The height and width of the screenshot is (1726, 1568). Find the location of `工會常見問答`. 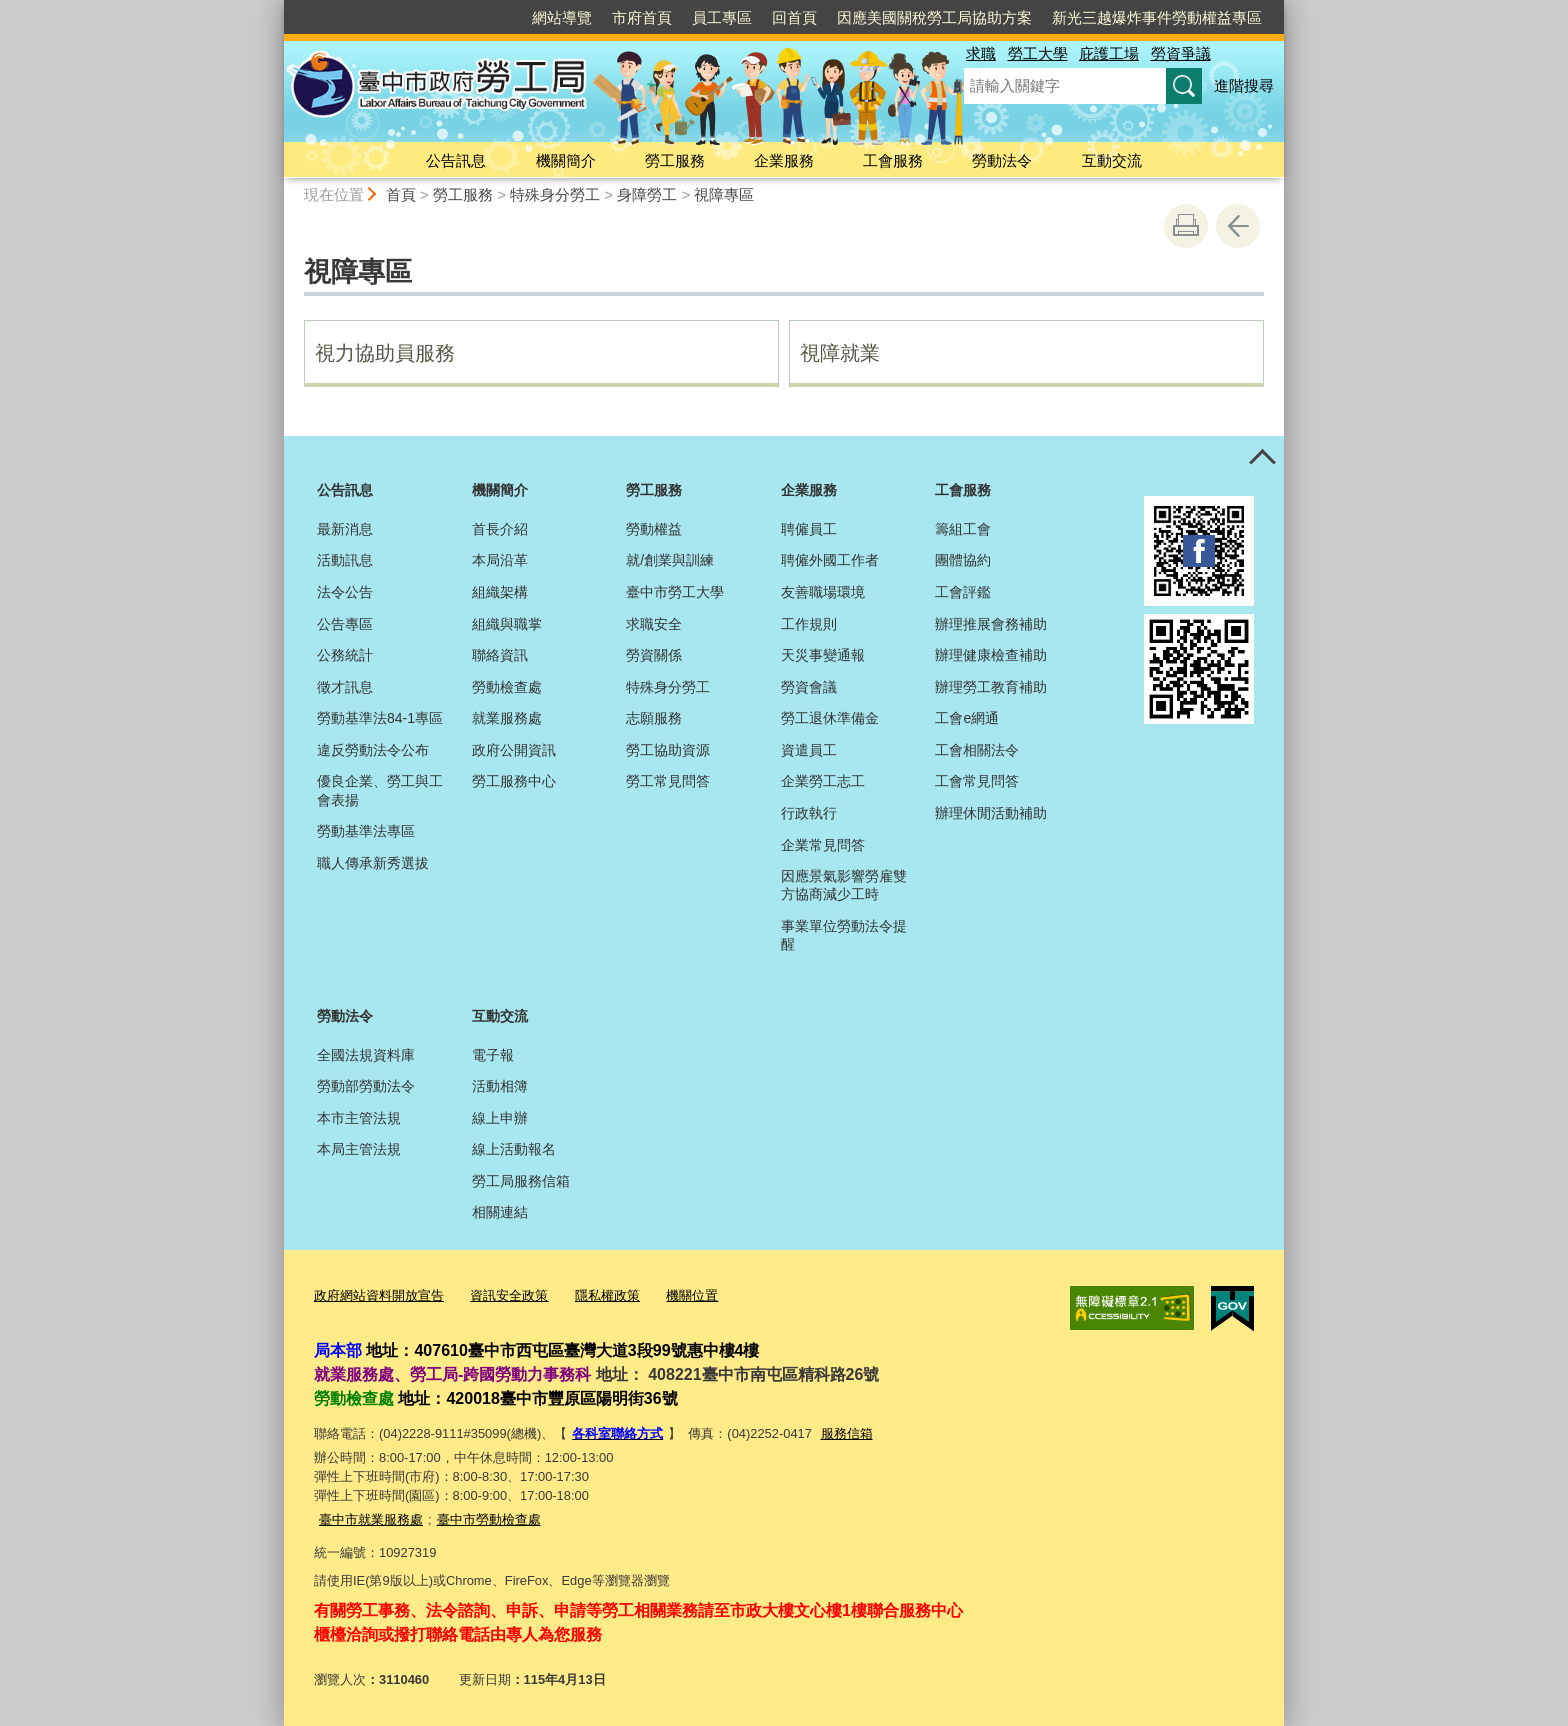

工會常見問答 is located at coordinates (977, 781).